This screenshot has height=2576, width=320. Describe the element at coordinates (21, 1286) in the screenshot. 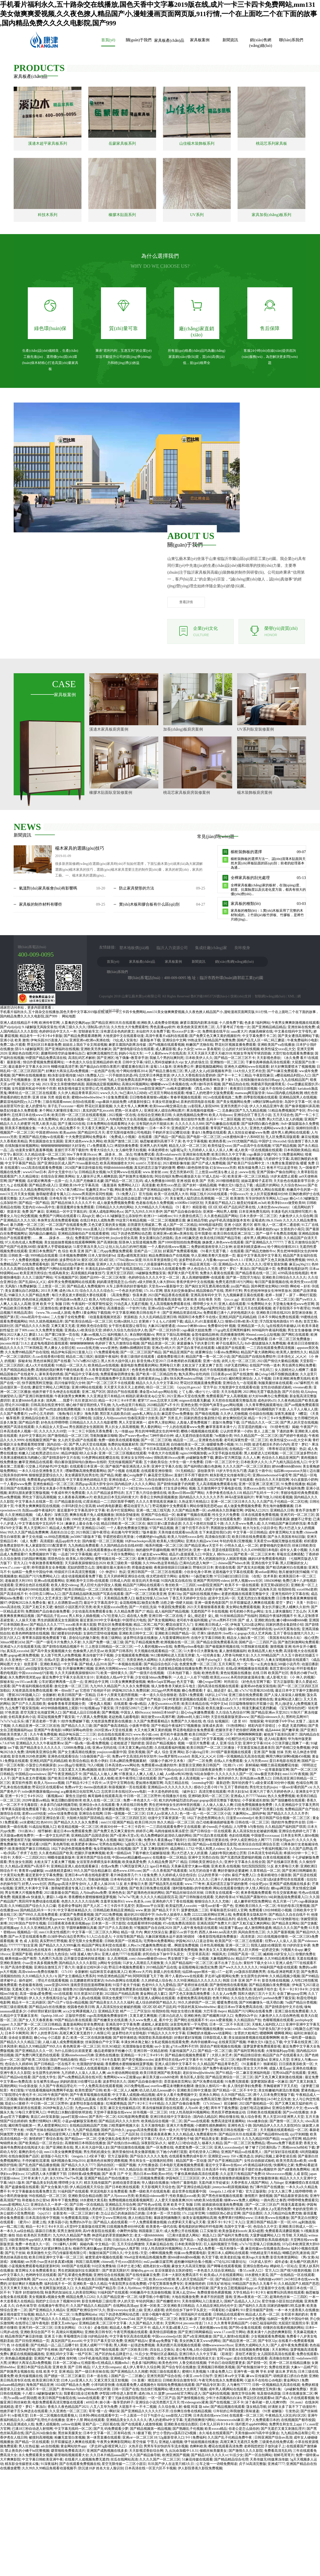

I see `无风险5.1免费破解版` at that location.